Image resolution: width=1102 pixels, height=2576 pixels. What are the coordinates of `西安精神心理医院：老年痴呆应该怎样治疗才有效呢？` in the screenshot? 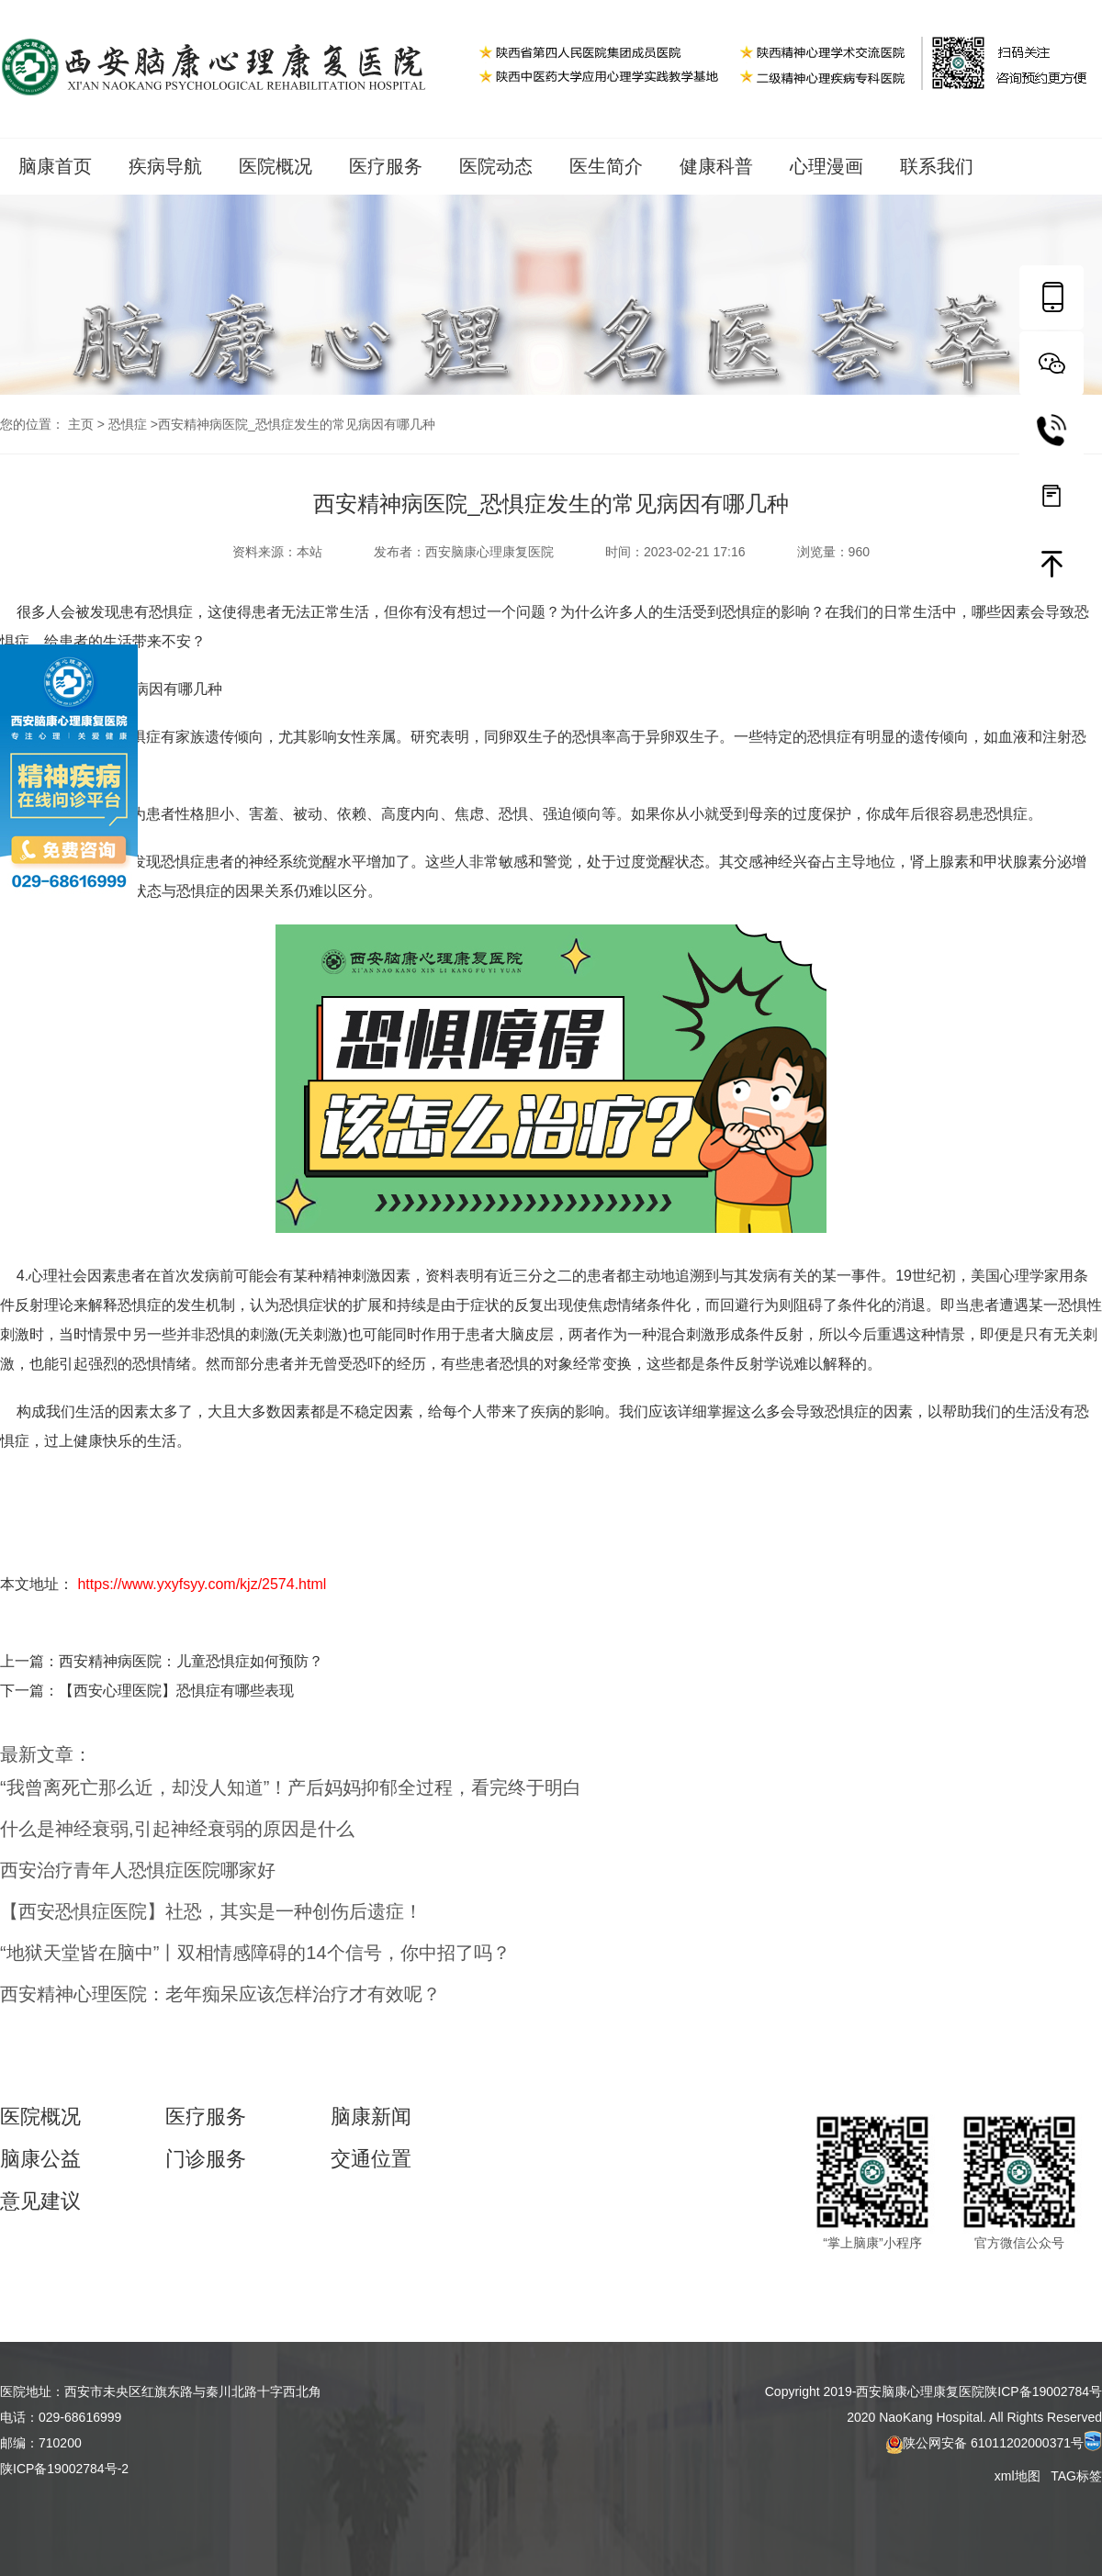 It's located at (220, 1994).